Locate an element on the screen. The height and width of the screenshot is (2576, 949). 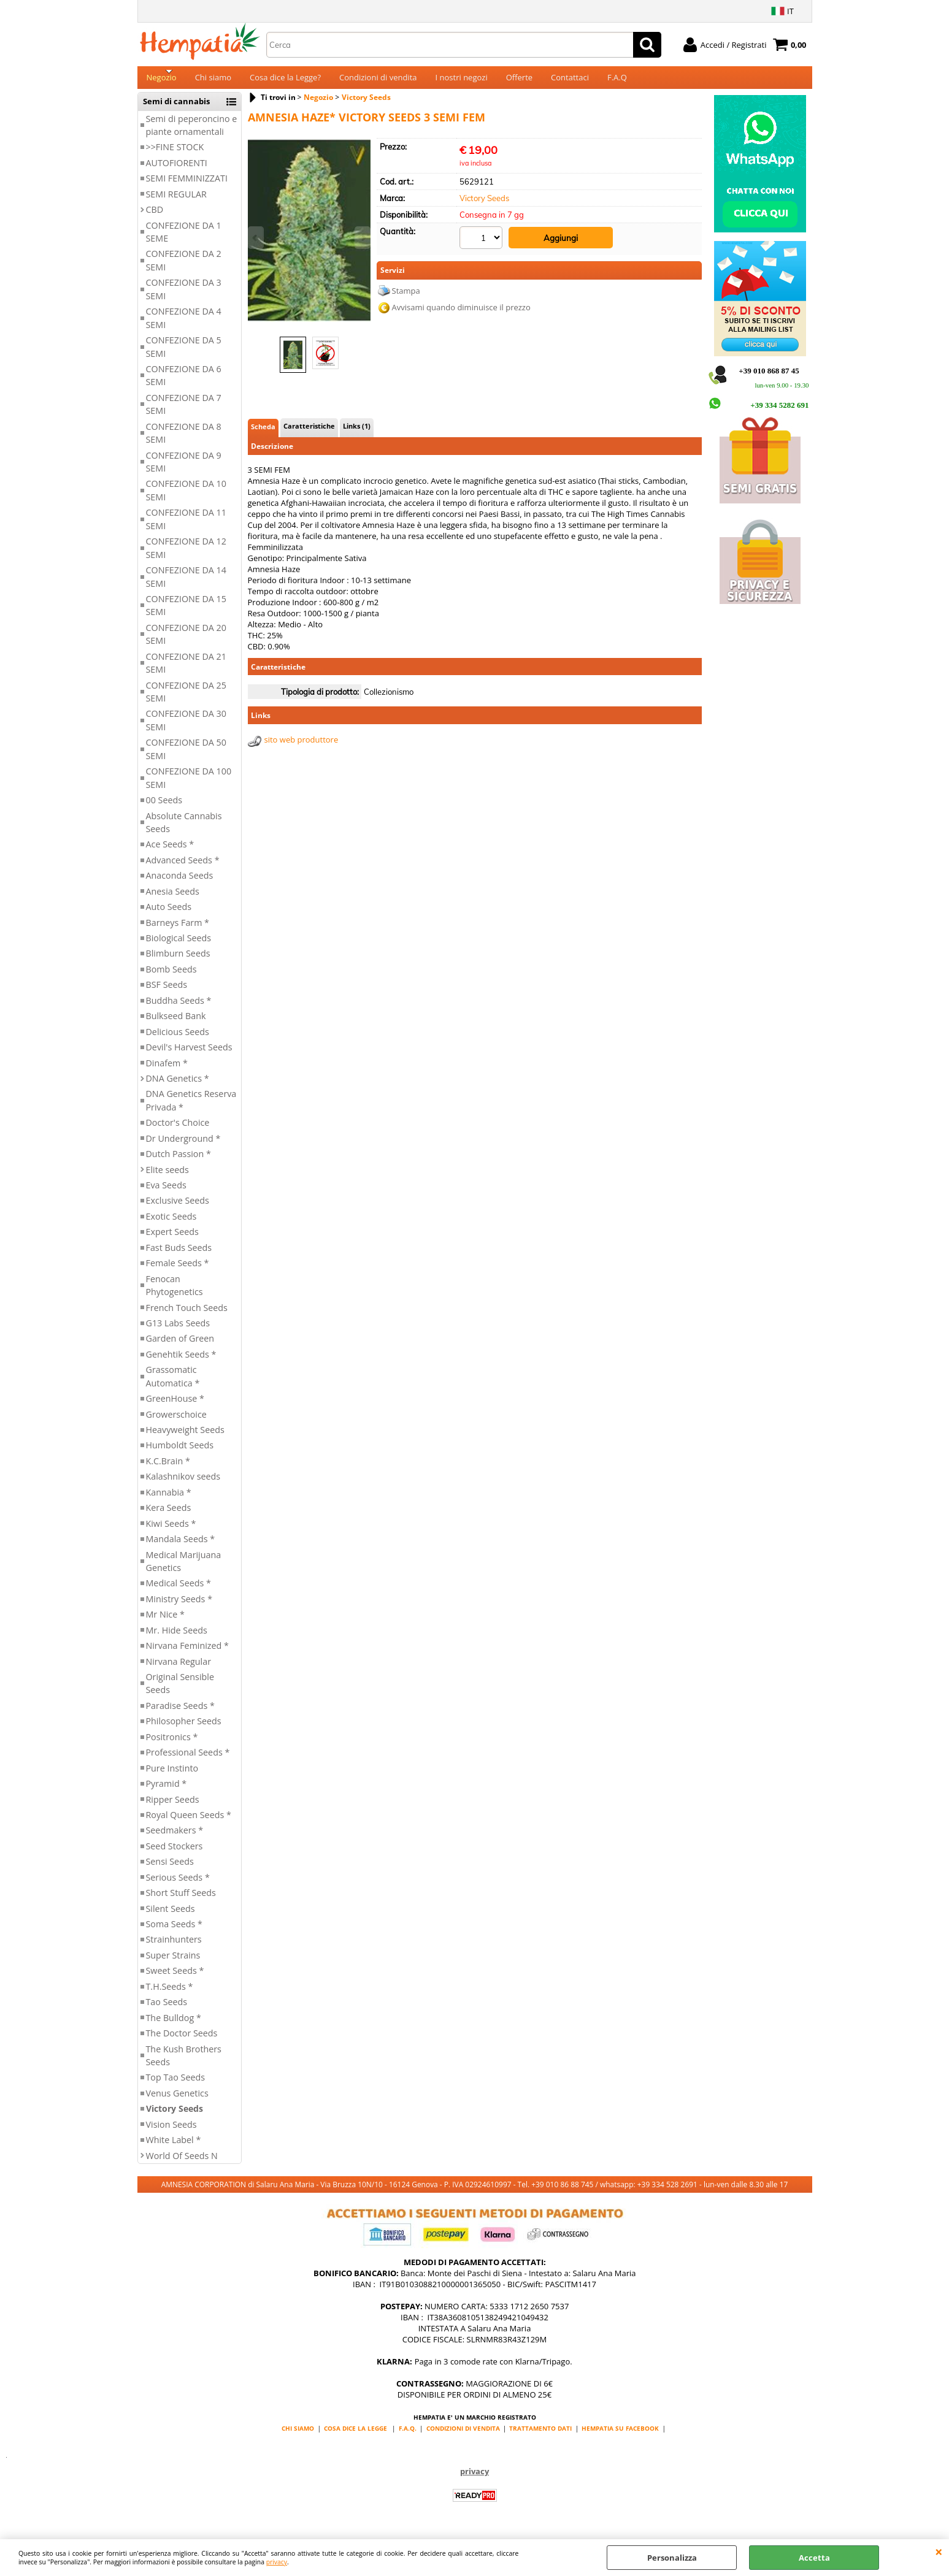
GreenHouse * is located at coordinates (175, 1406).